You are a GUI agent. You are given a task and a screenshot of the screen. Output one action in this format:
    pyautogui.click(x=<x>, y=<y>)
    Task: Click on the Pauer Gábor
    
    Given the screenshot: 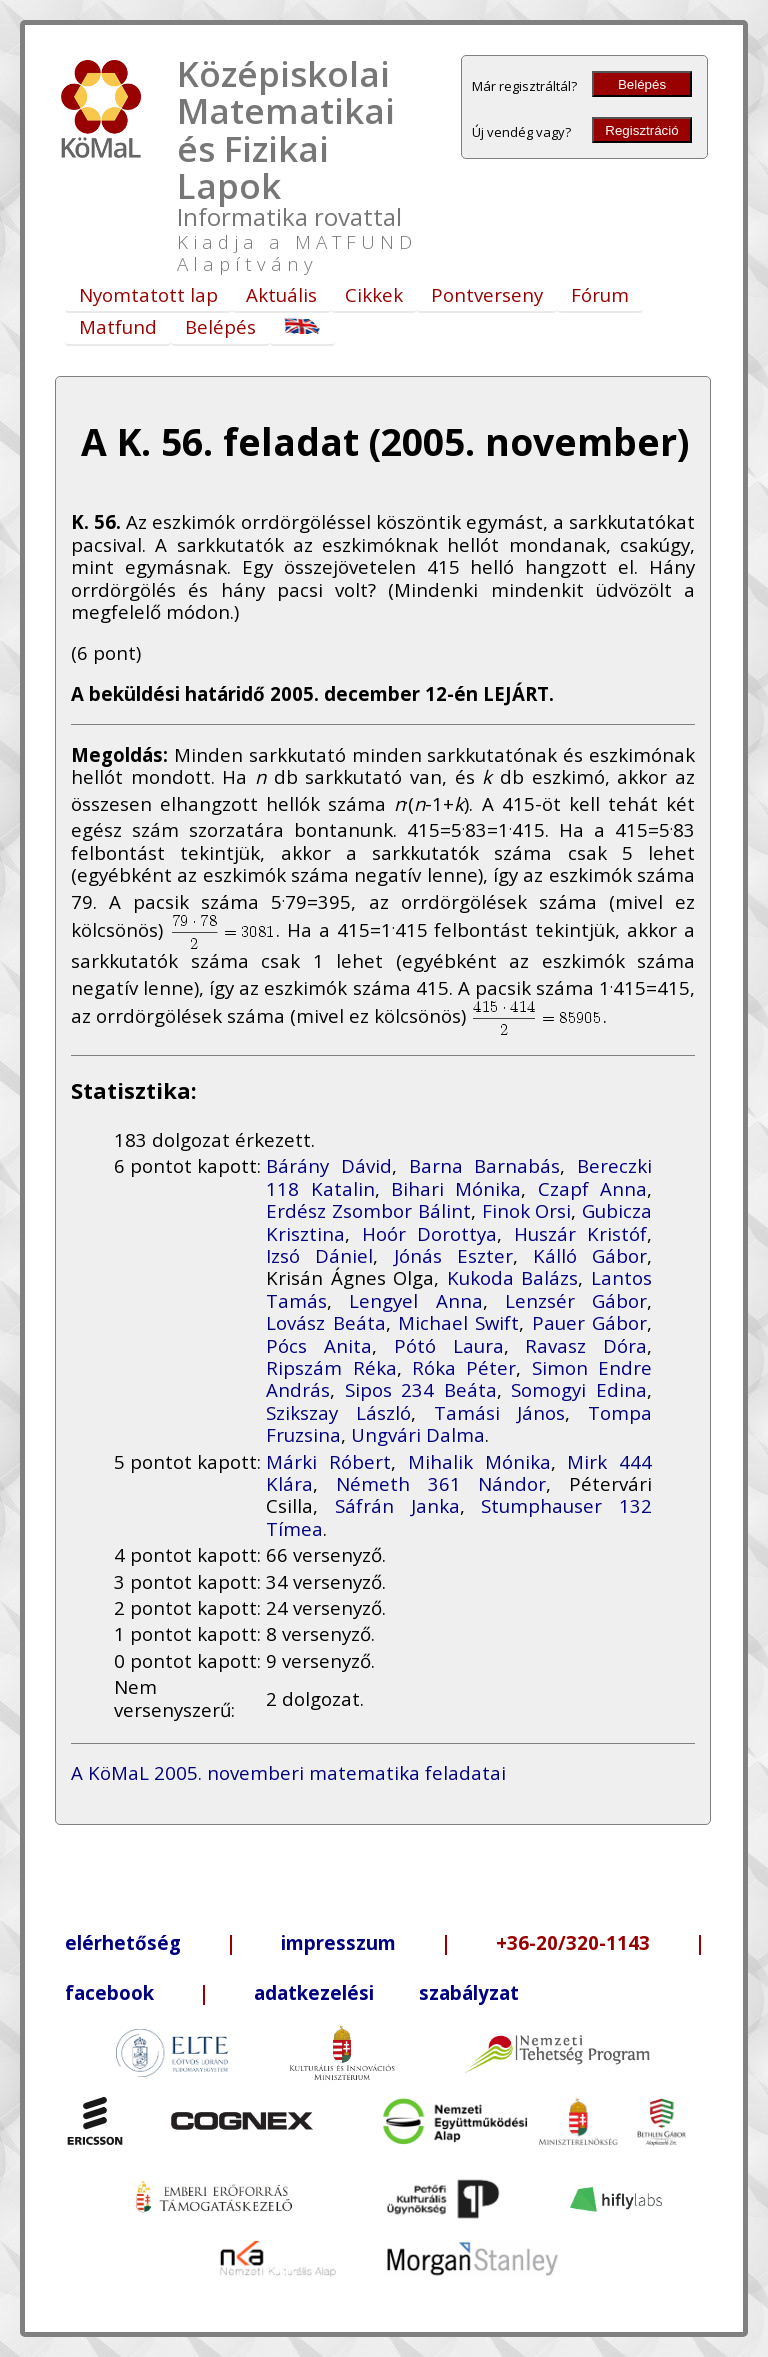 What is the action you would take?
    pyautogui.click(x=589, y=1322)
    